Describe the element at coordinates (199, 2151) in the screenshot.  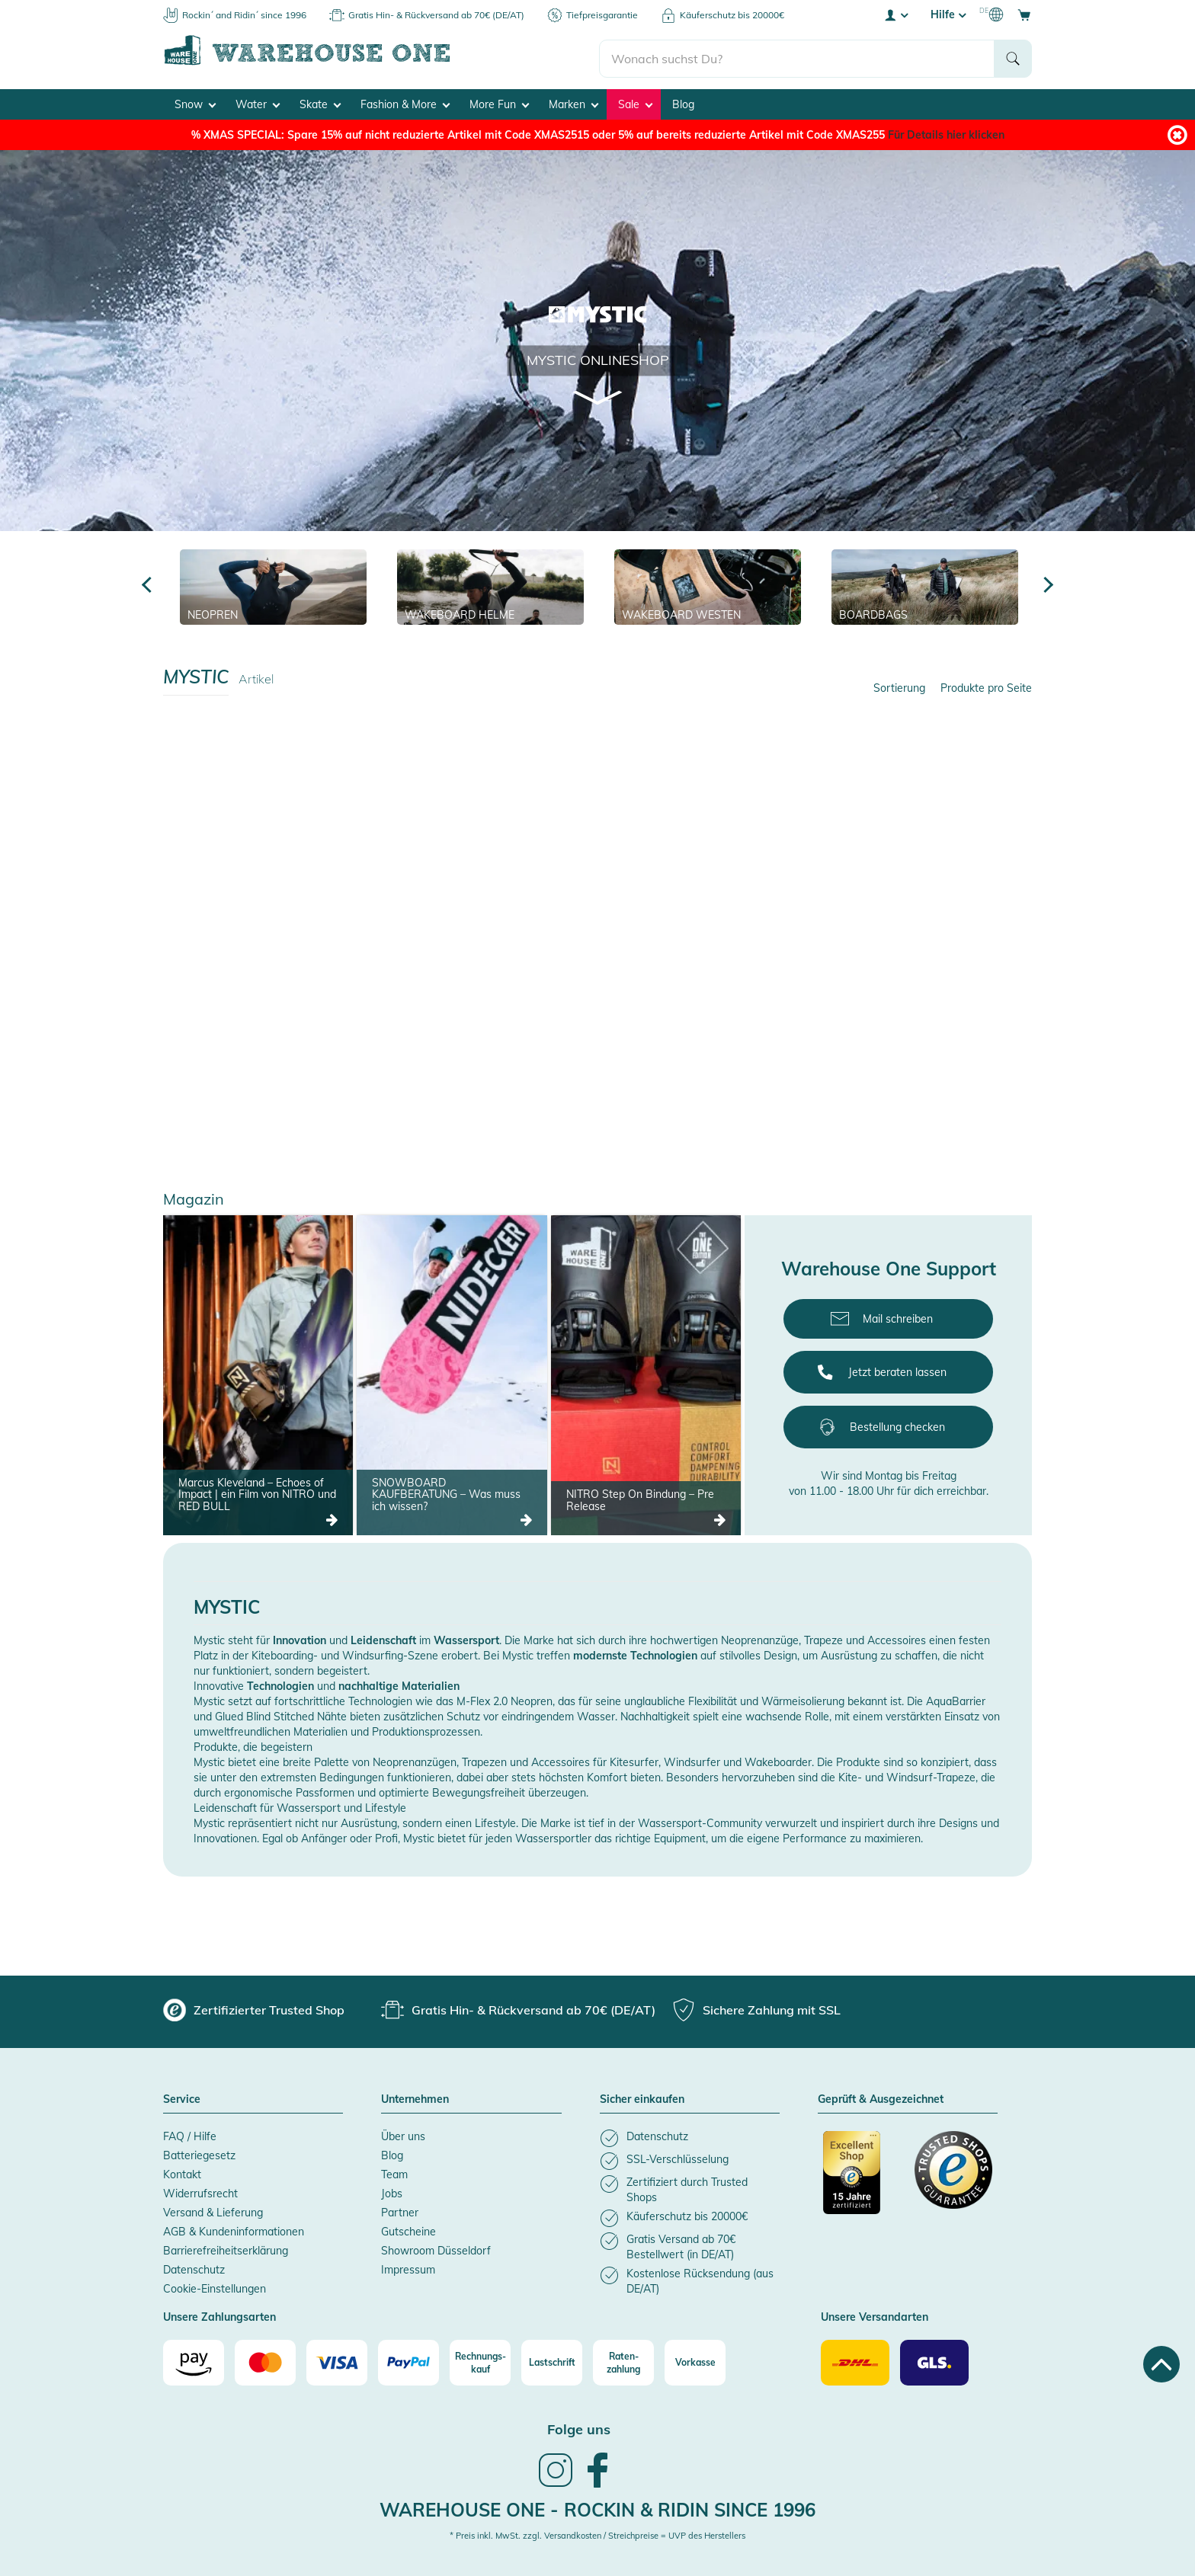
I see `Batteriegesetz` at that location.